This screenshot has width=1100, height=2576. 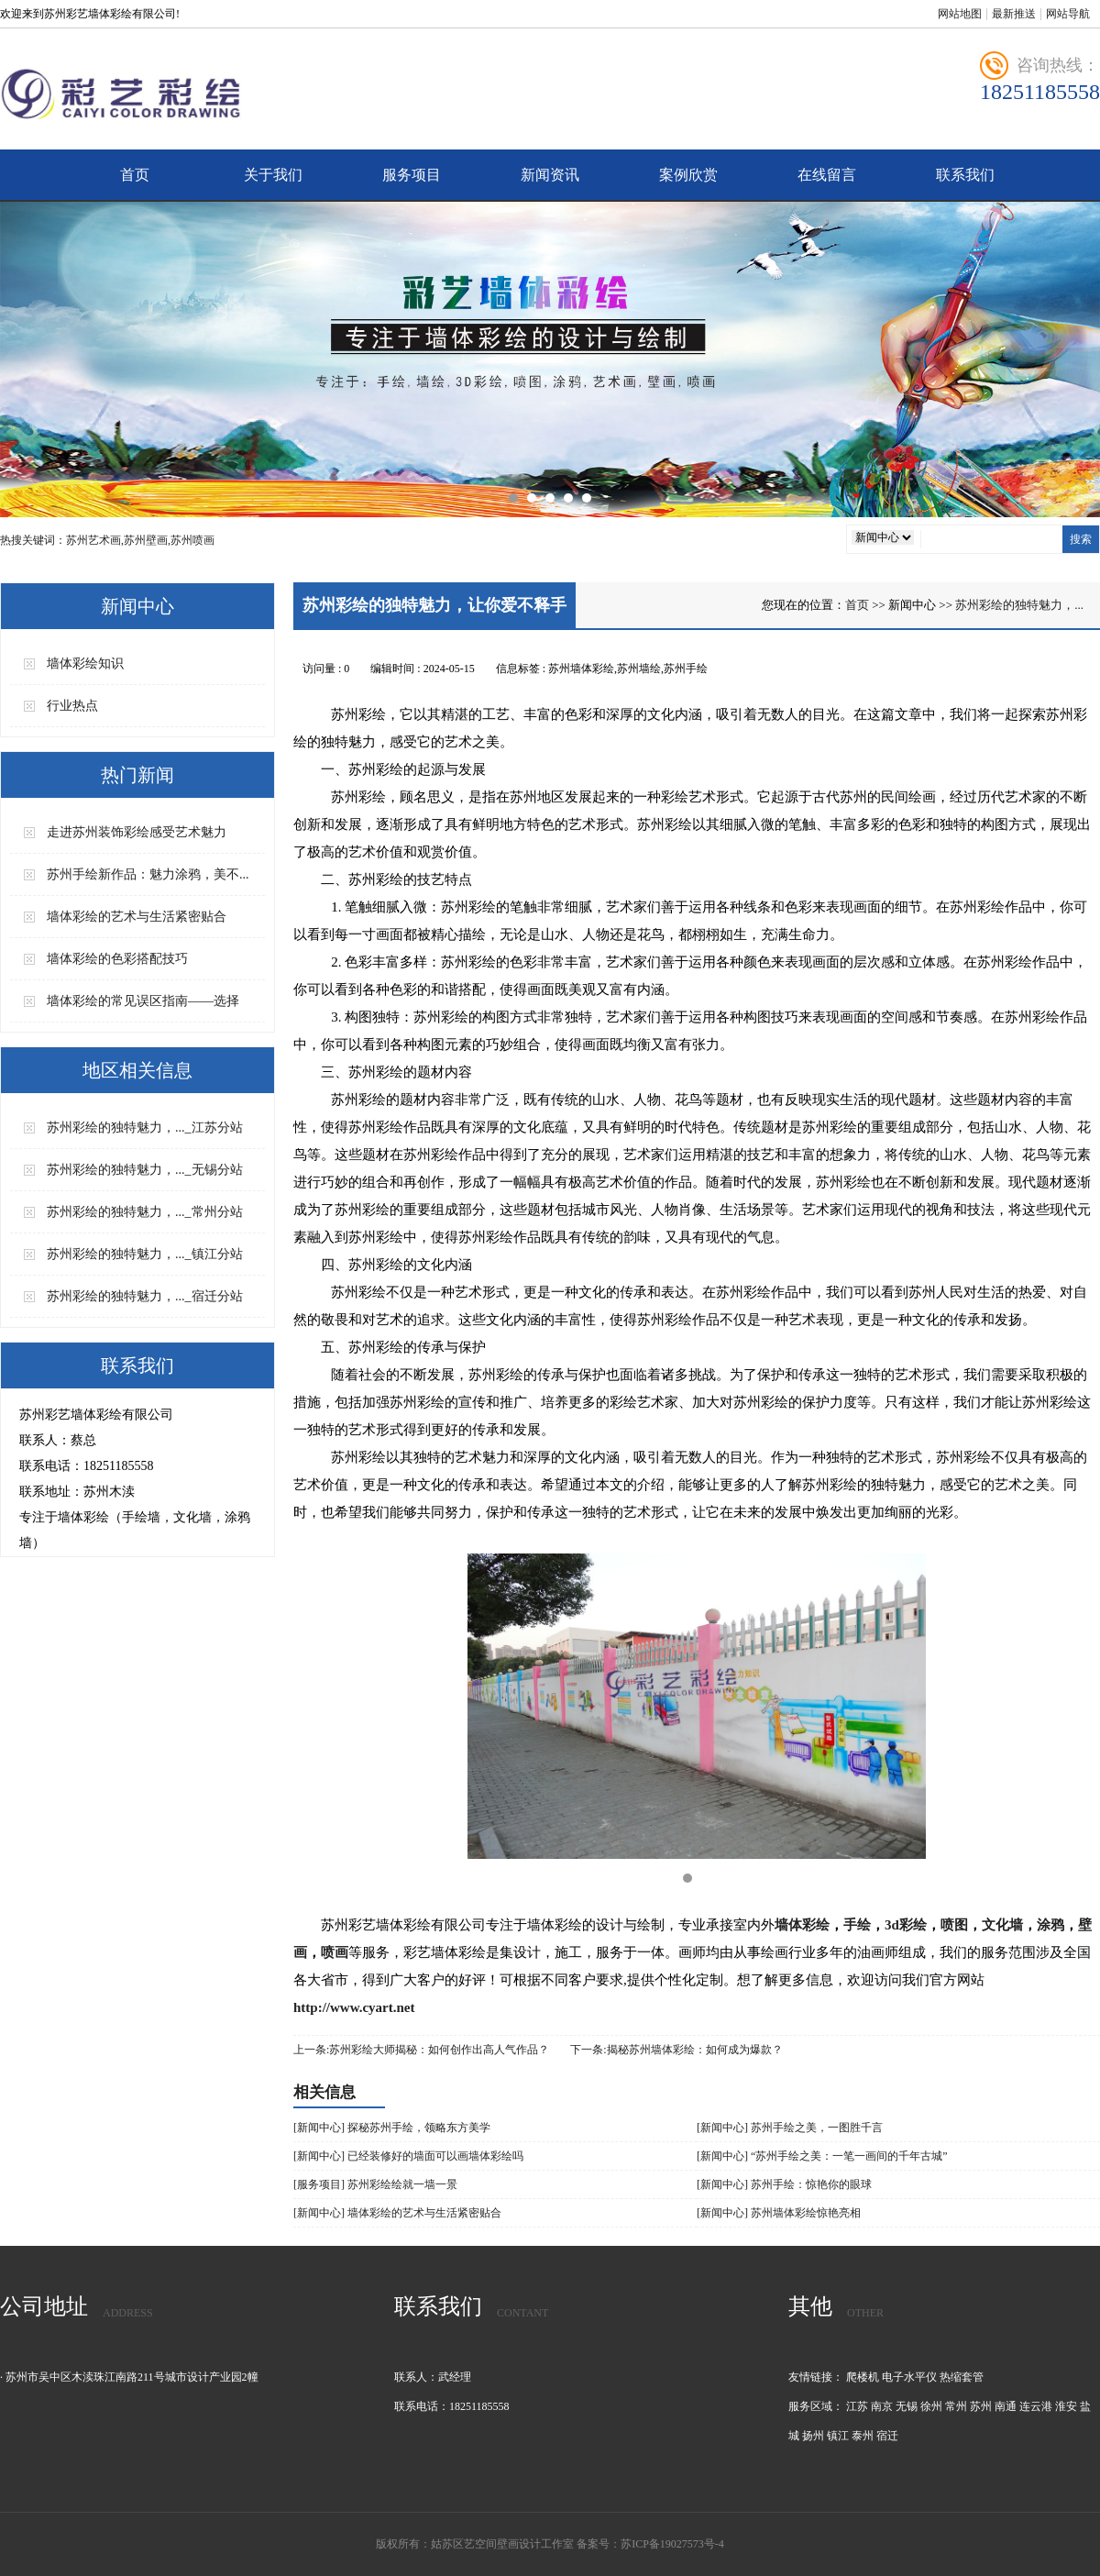 What do you see at coordinates (931, 2406) in the screenshot?
I see `徐州` at bounding box center [931, 2406].